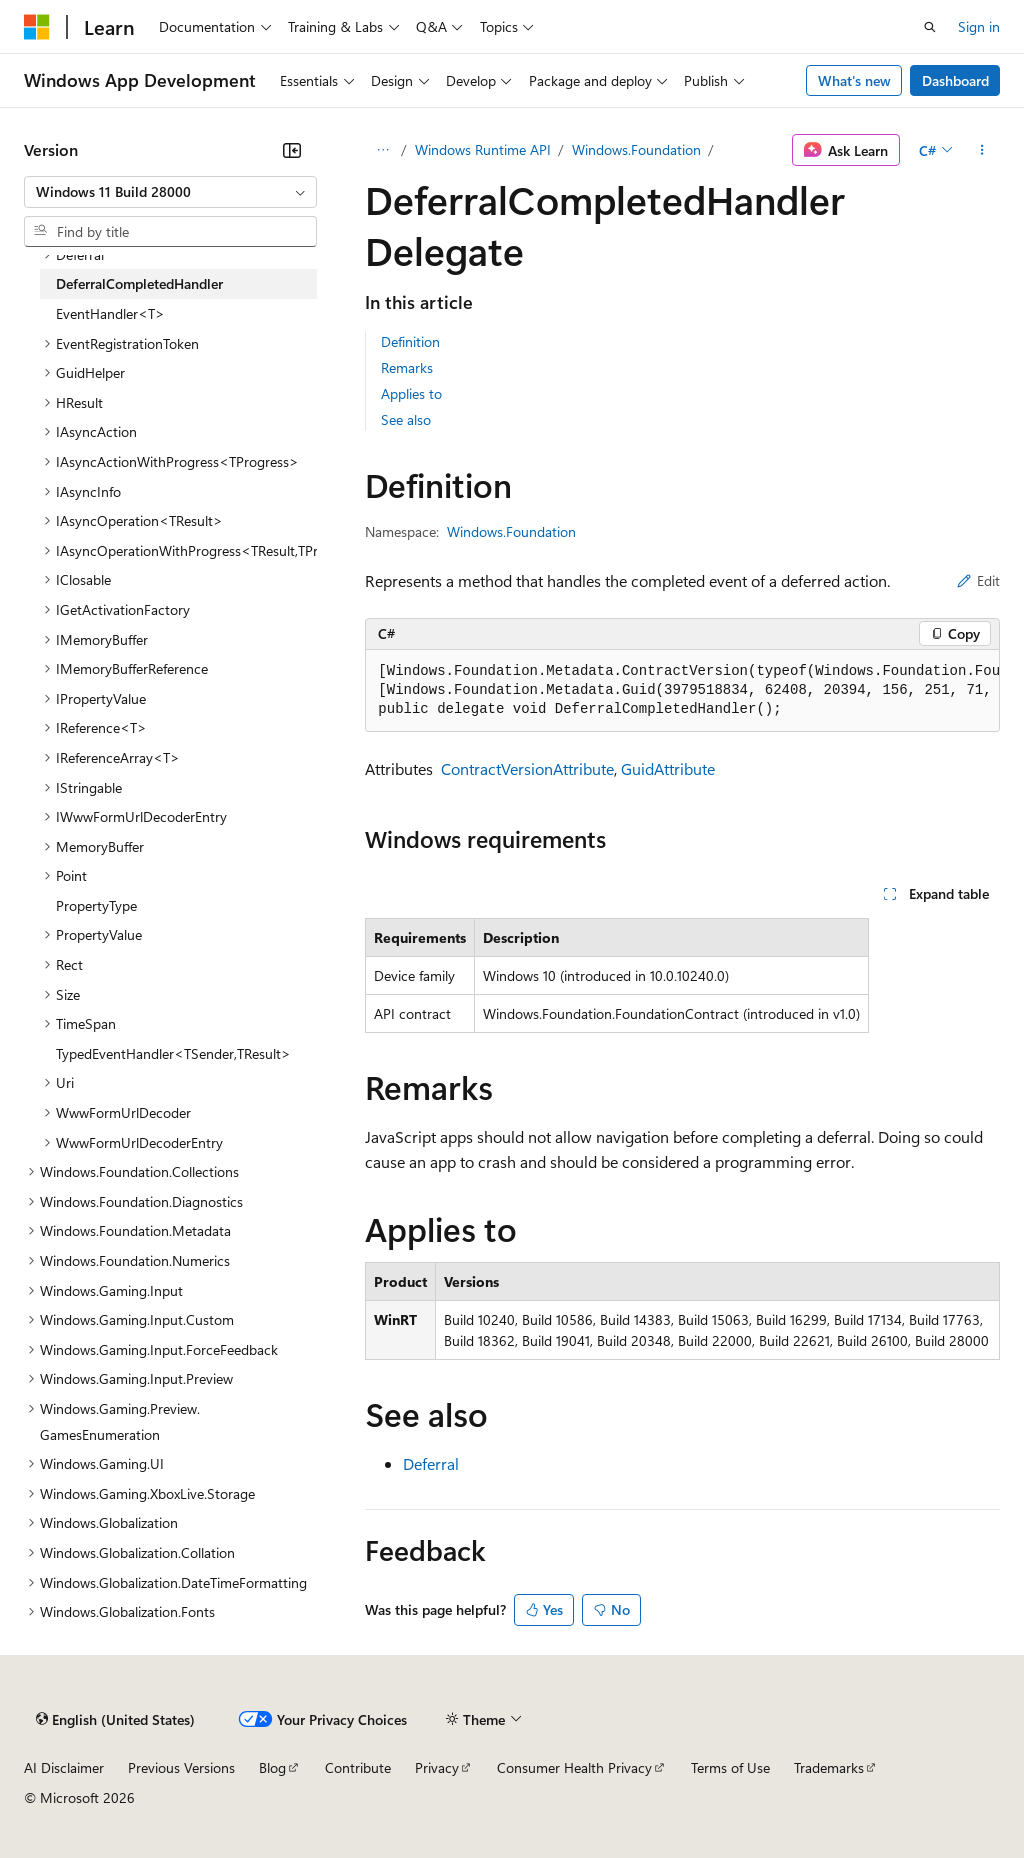  Describe the element at coordinates (139, 283) in the screenshot. I see `DeferralCompletedHandler [treeitem]` at that location.